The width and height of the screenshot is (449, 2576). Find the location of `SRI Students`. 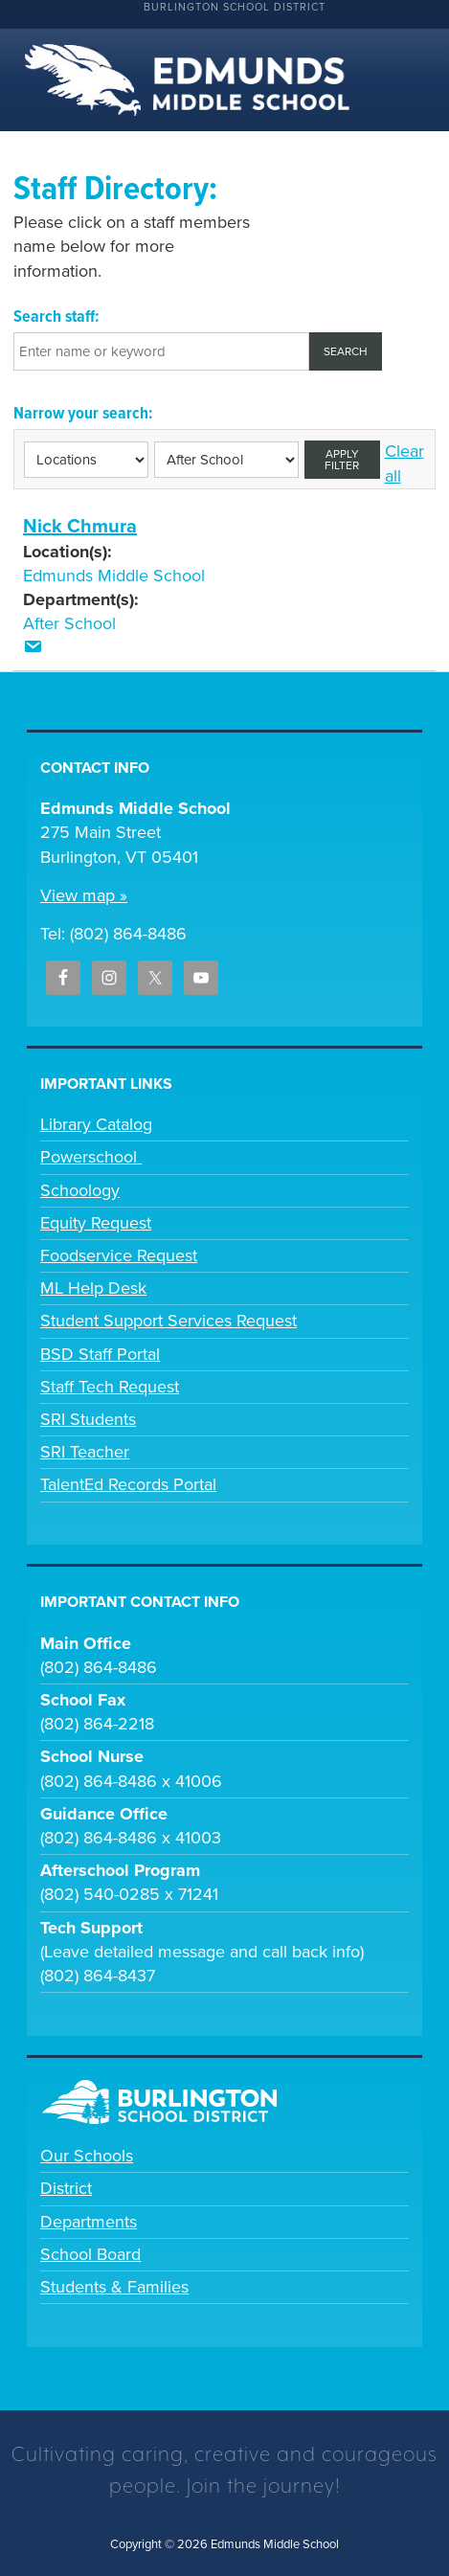

SRI Students is located at coordinates (88, 1419).